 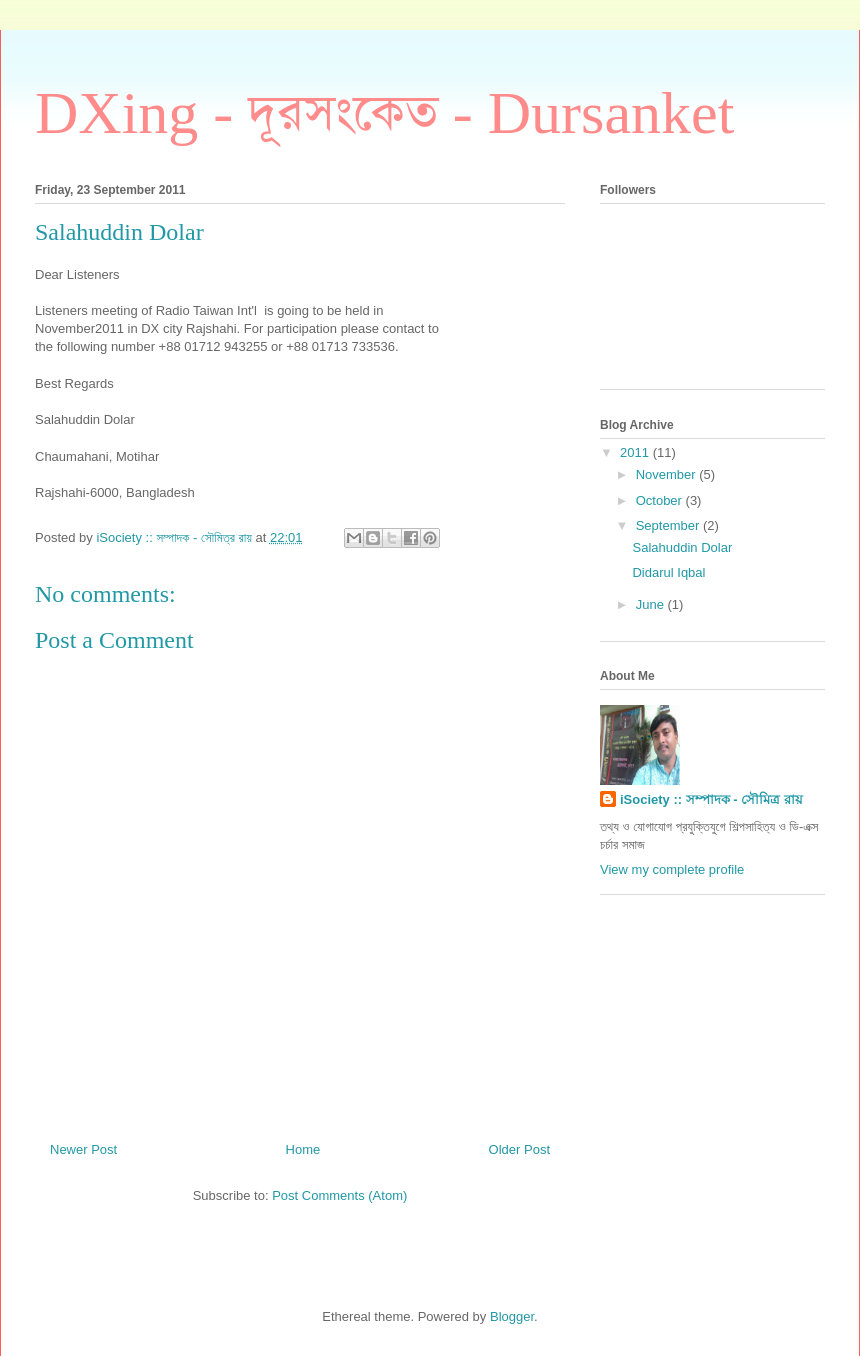 I want to click on DXing - দূরসংকেত - Dursanket, so click(x=384, y=113).